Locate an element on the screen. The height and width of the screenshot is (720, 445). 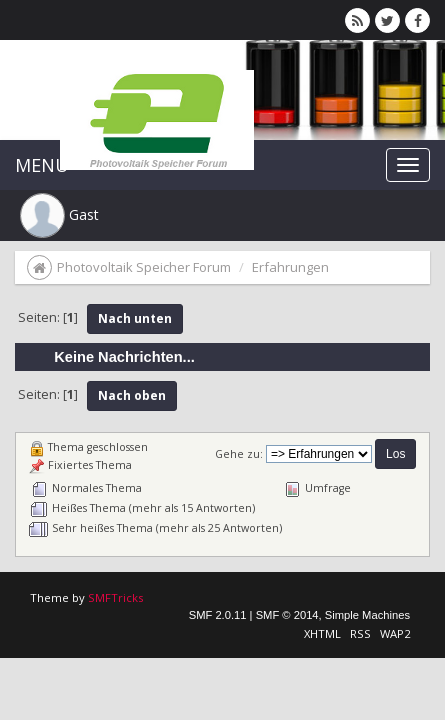
SMFTricks is located at coordinates (115, 597).